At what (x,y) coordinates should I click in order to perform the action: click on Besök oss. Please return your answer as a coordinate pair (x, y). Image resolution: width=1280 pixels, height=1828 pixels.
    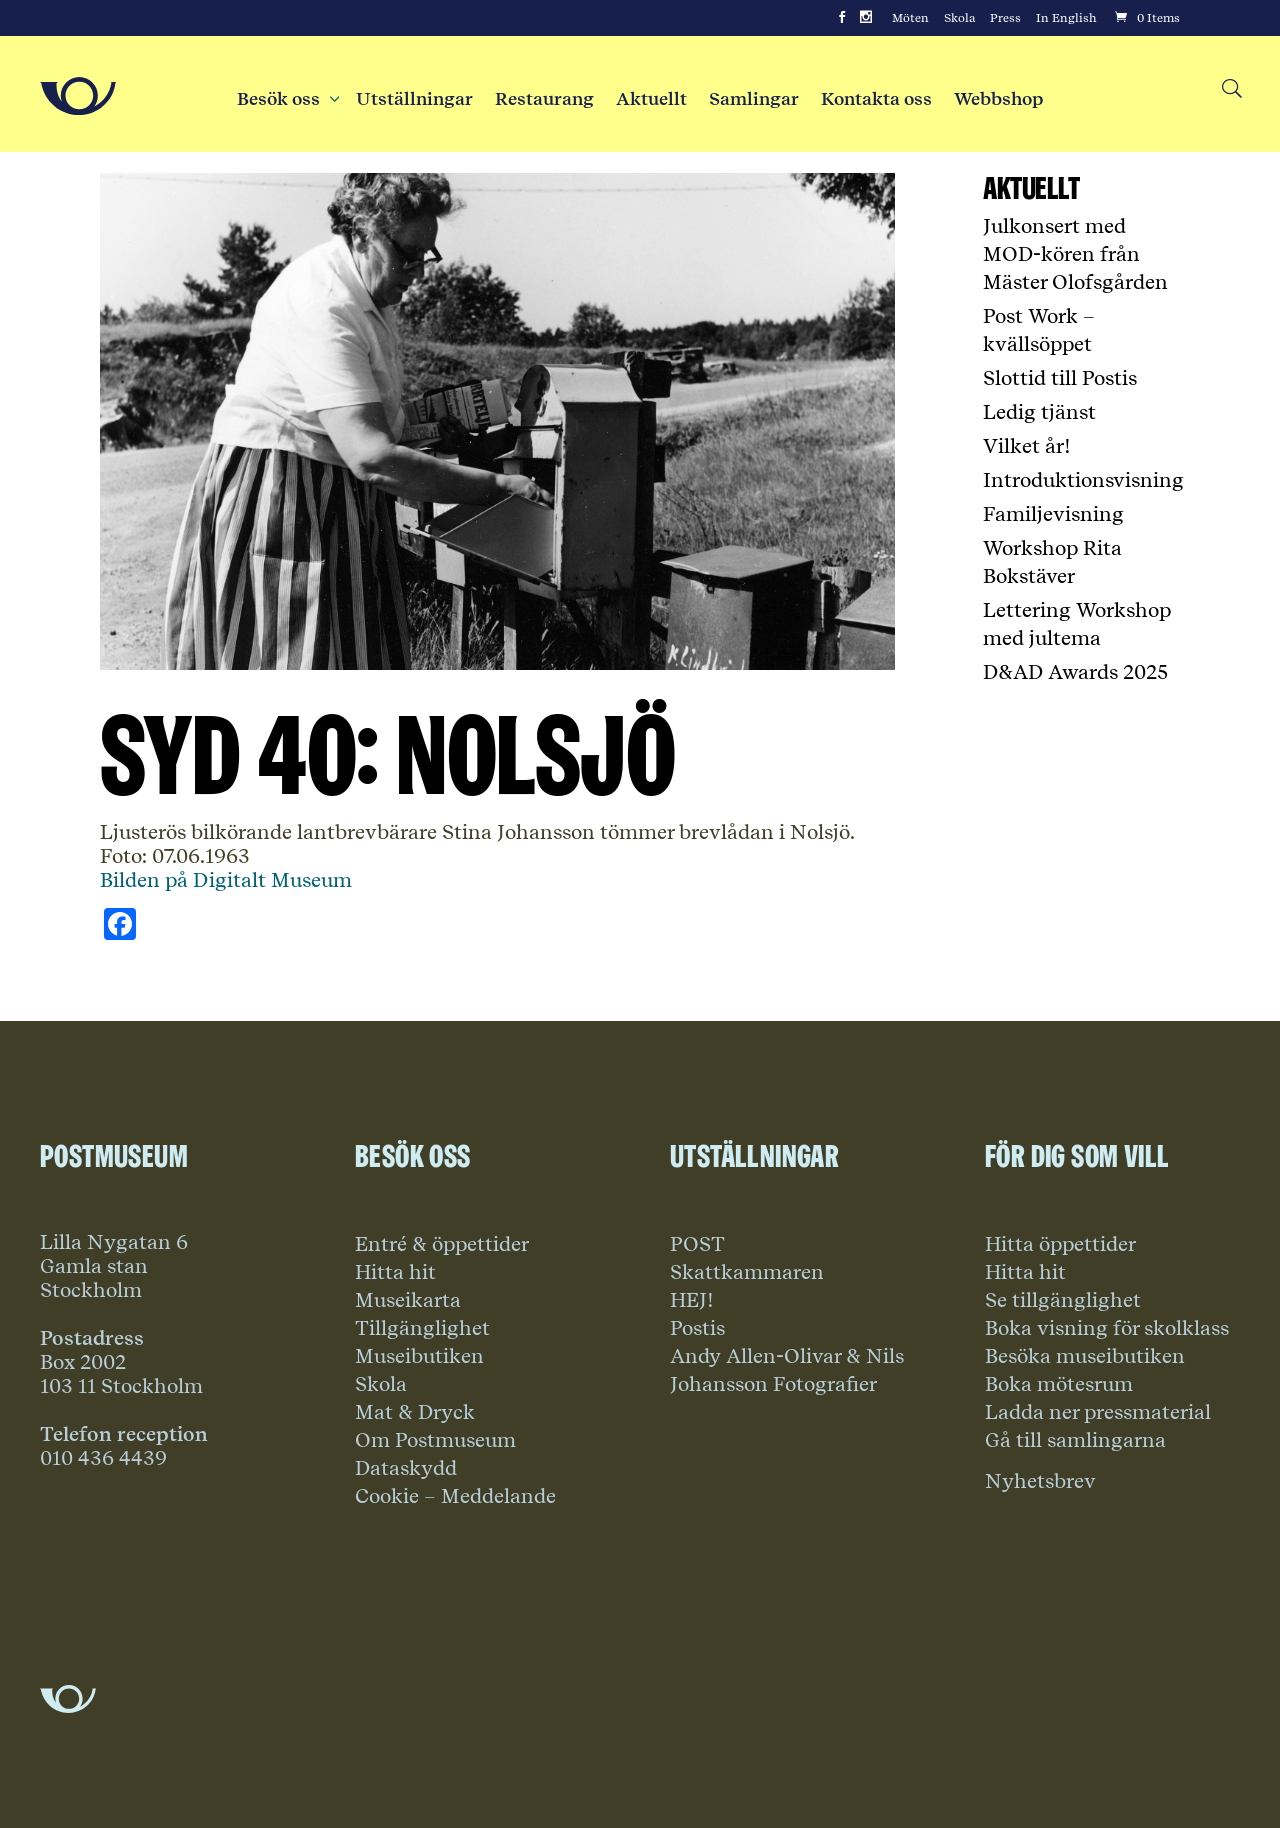
    Looking at the image, I should click on (285, 99).